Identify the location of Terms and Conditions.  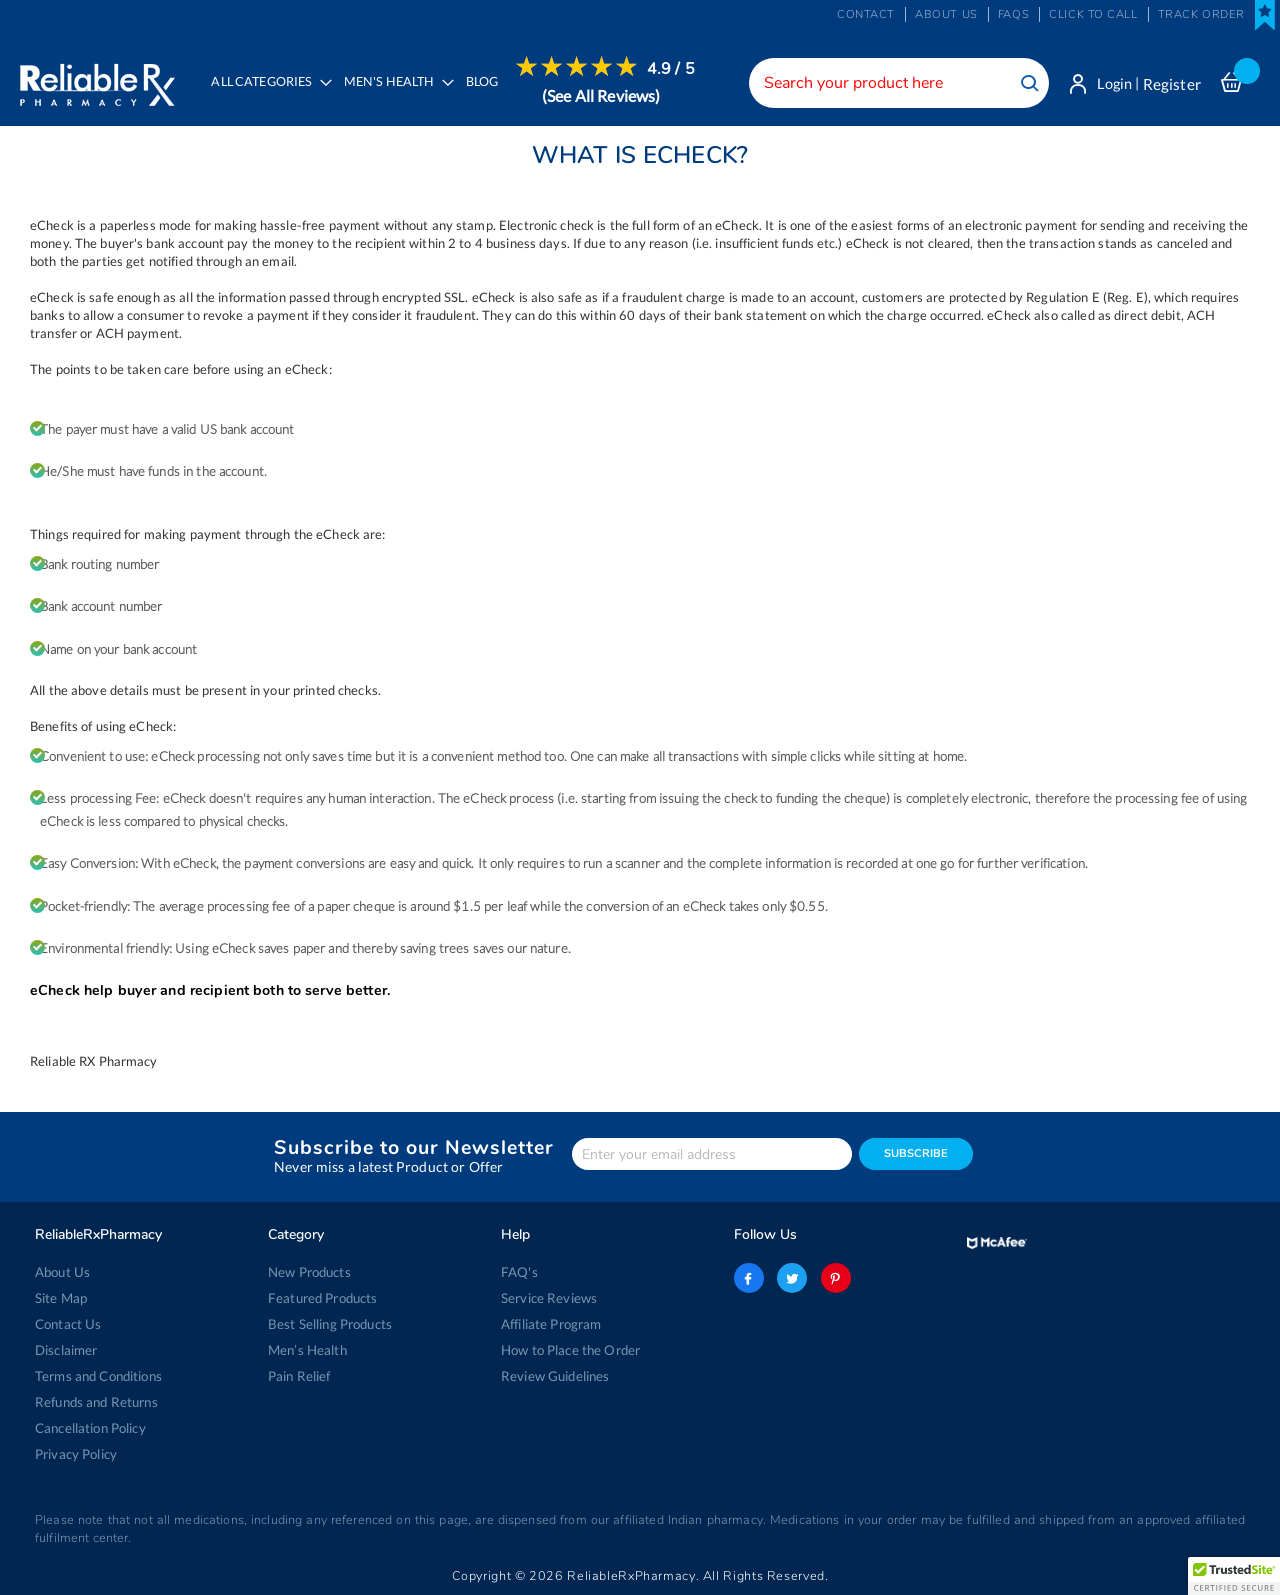
(98, 1376).